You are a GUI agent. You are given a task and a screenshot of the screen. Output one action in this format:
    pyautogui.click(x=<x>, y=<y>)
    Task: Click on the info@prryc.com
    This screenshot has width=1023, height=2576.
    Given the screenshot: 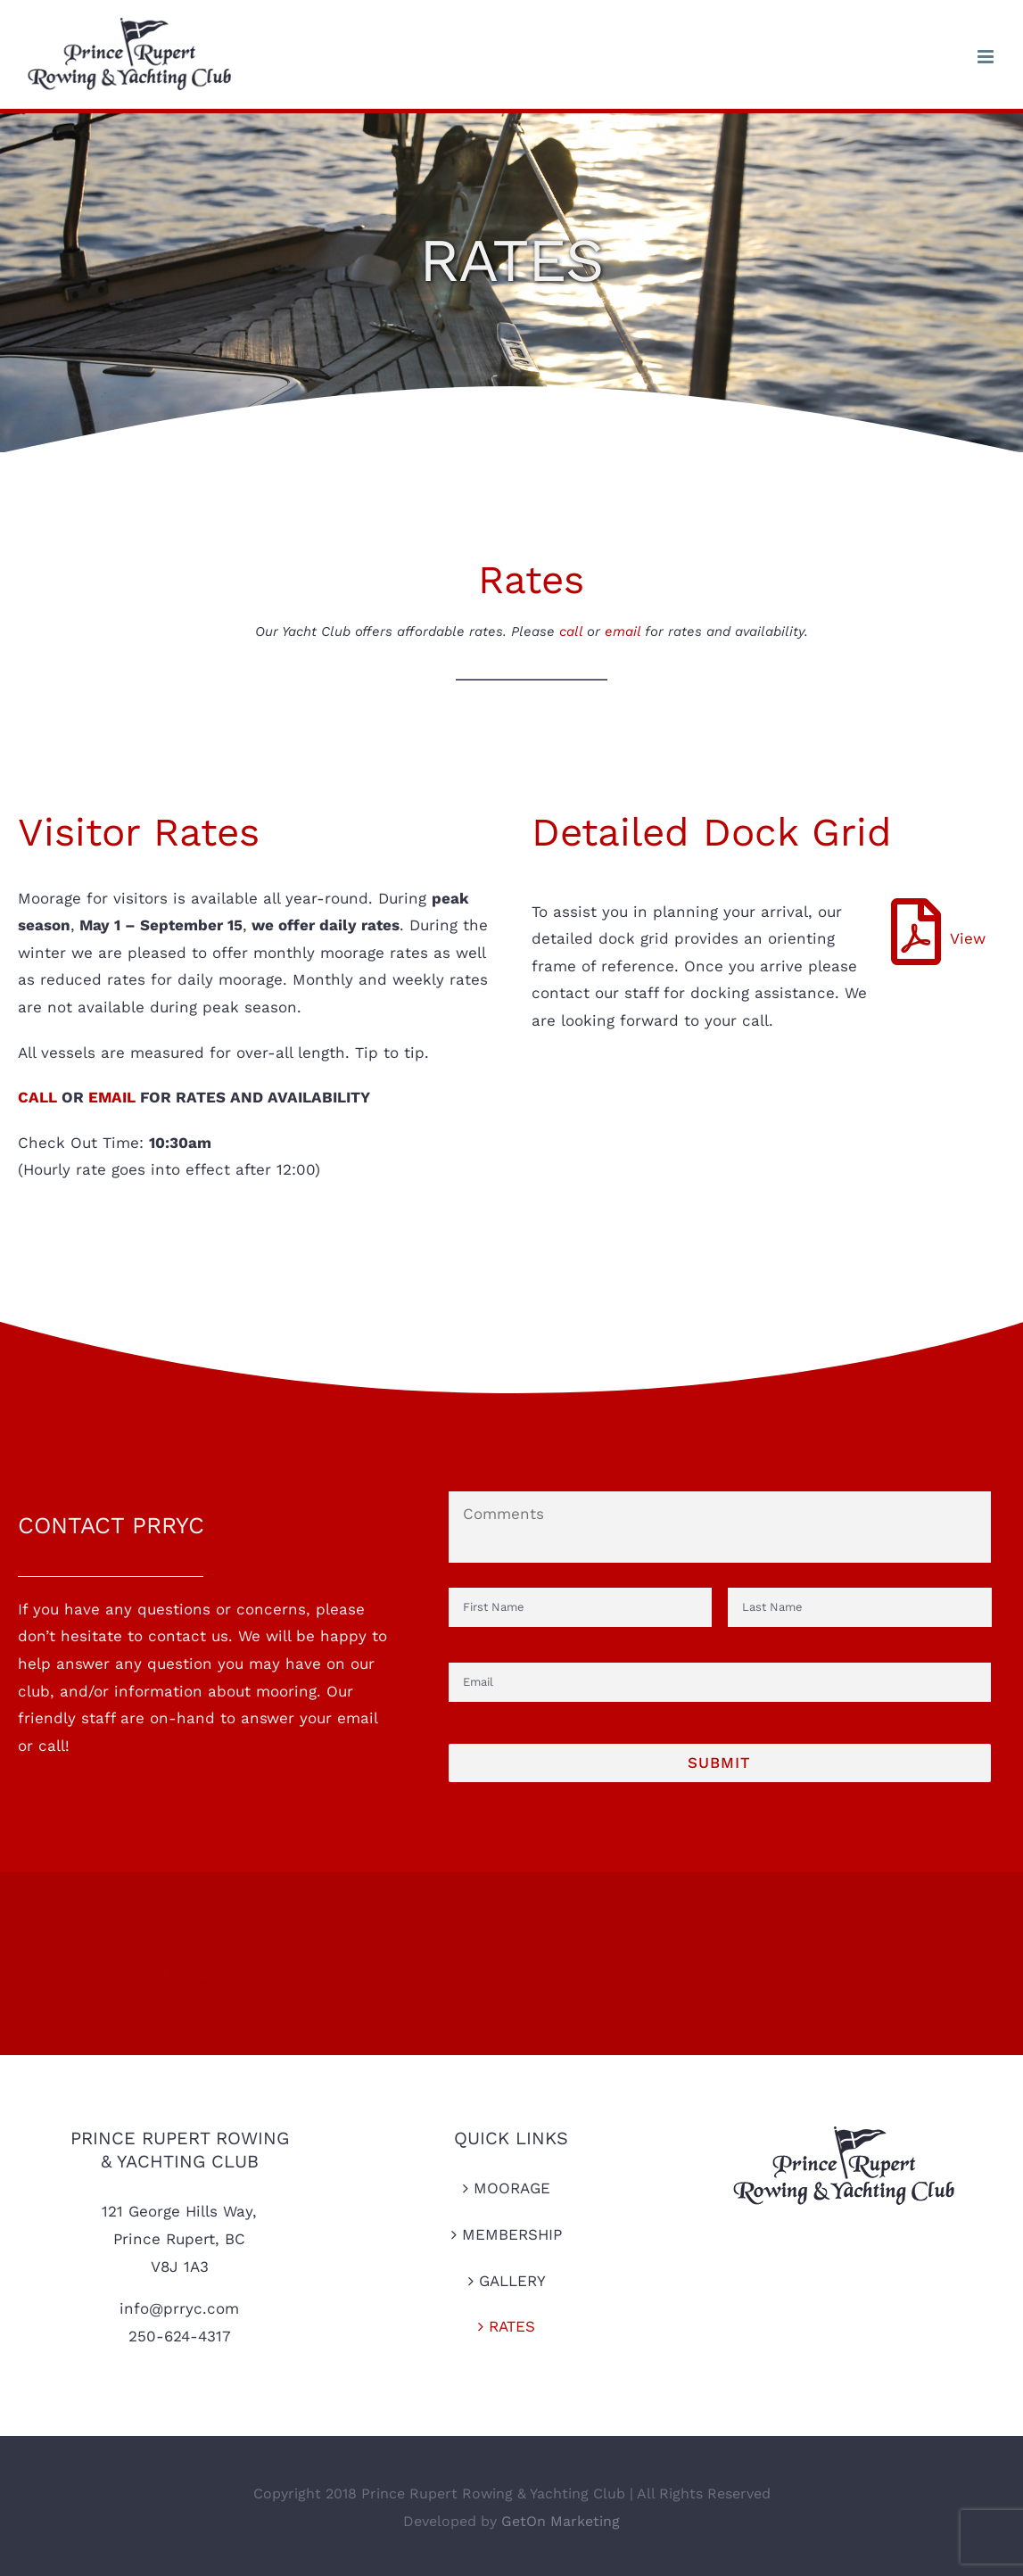 What is the action you would take?
    pyautogui.click(x=511, y=1979)
    